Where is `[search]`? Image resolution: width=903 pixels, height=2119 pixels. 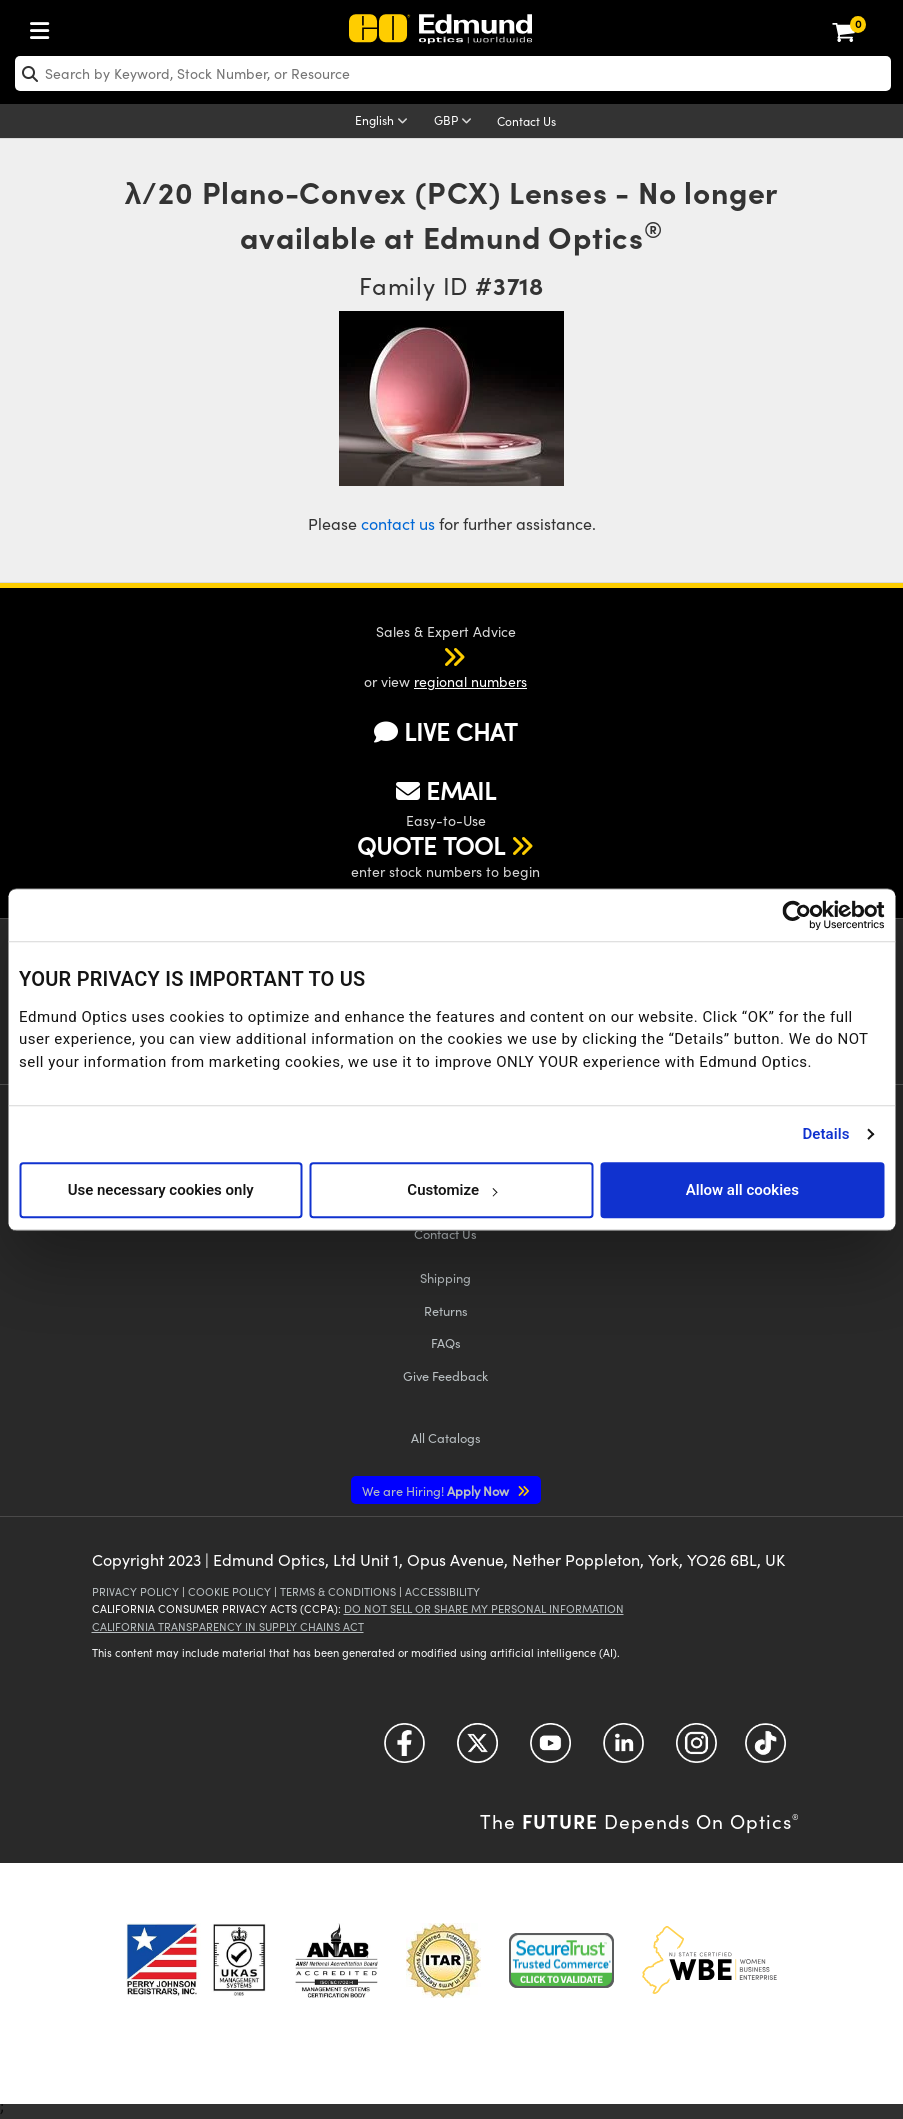 [search] is located at coordinates (453, 73).